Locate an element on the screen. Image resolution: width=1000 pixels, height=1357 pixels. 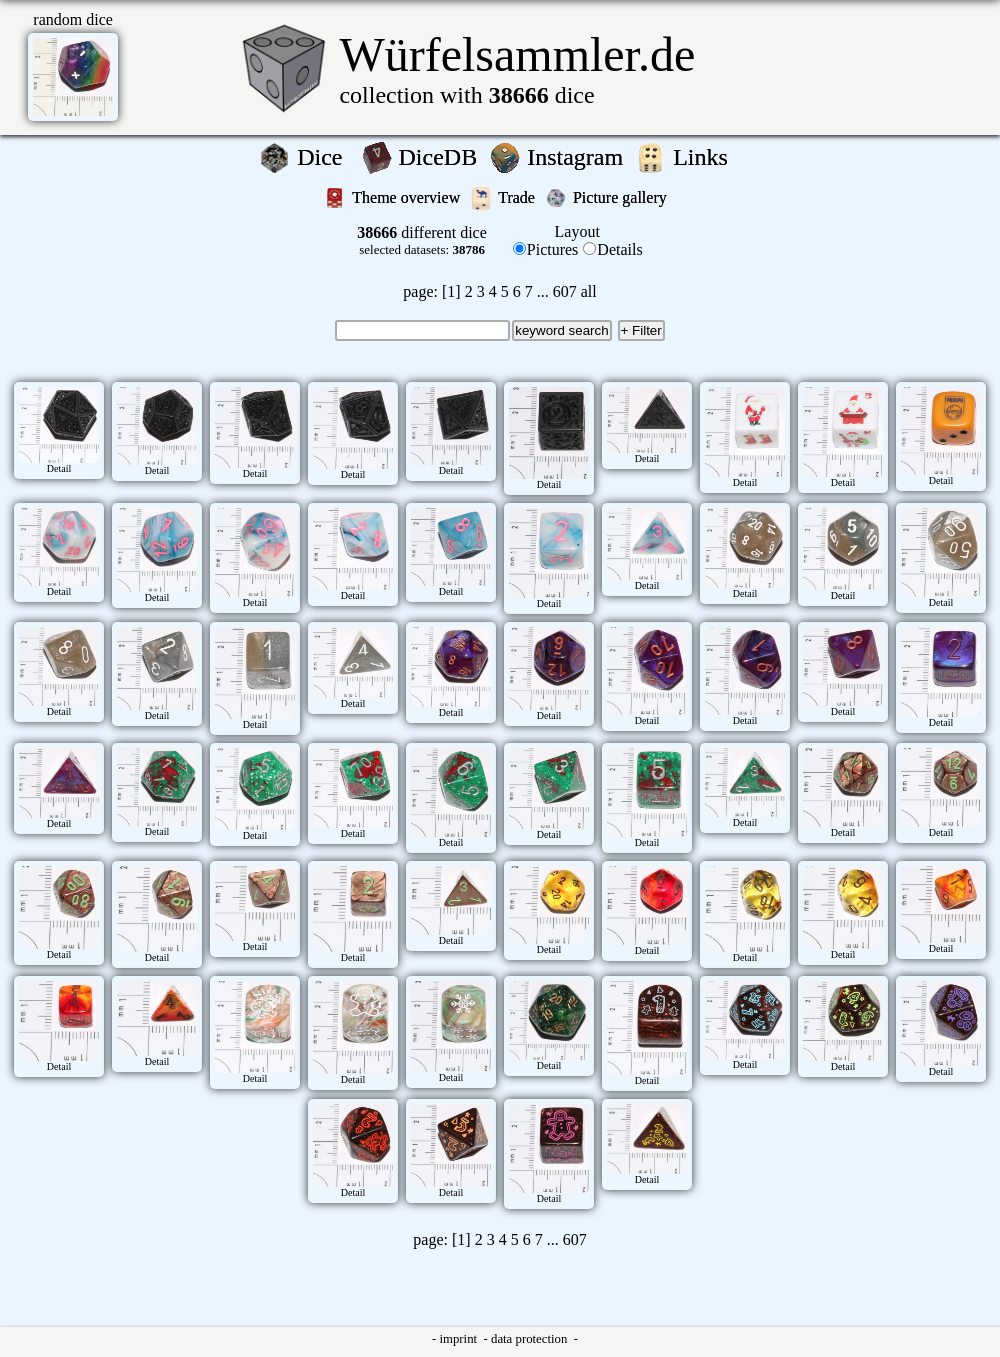
607 is located at coordinates (565, 291).